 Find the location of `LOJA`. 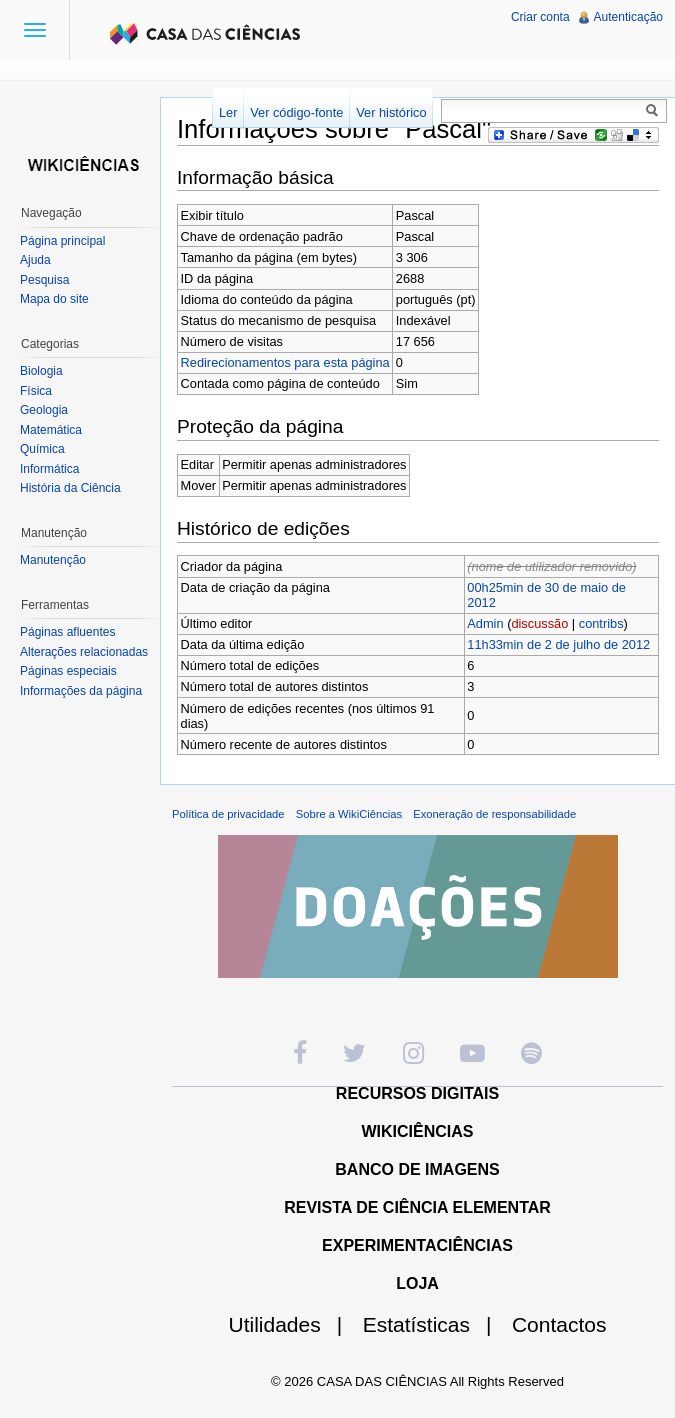

LOJA is located at coordinates (417, 1283).